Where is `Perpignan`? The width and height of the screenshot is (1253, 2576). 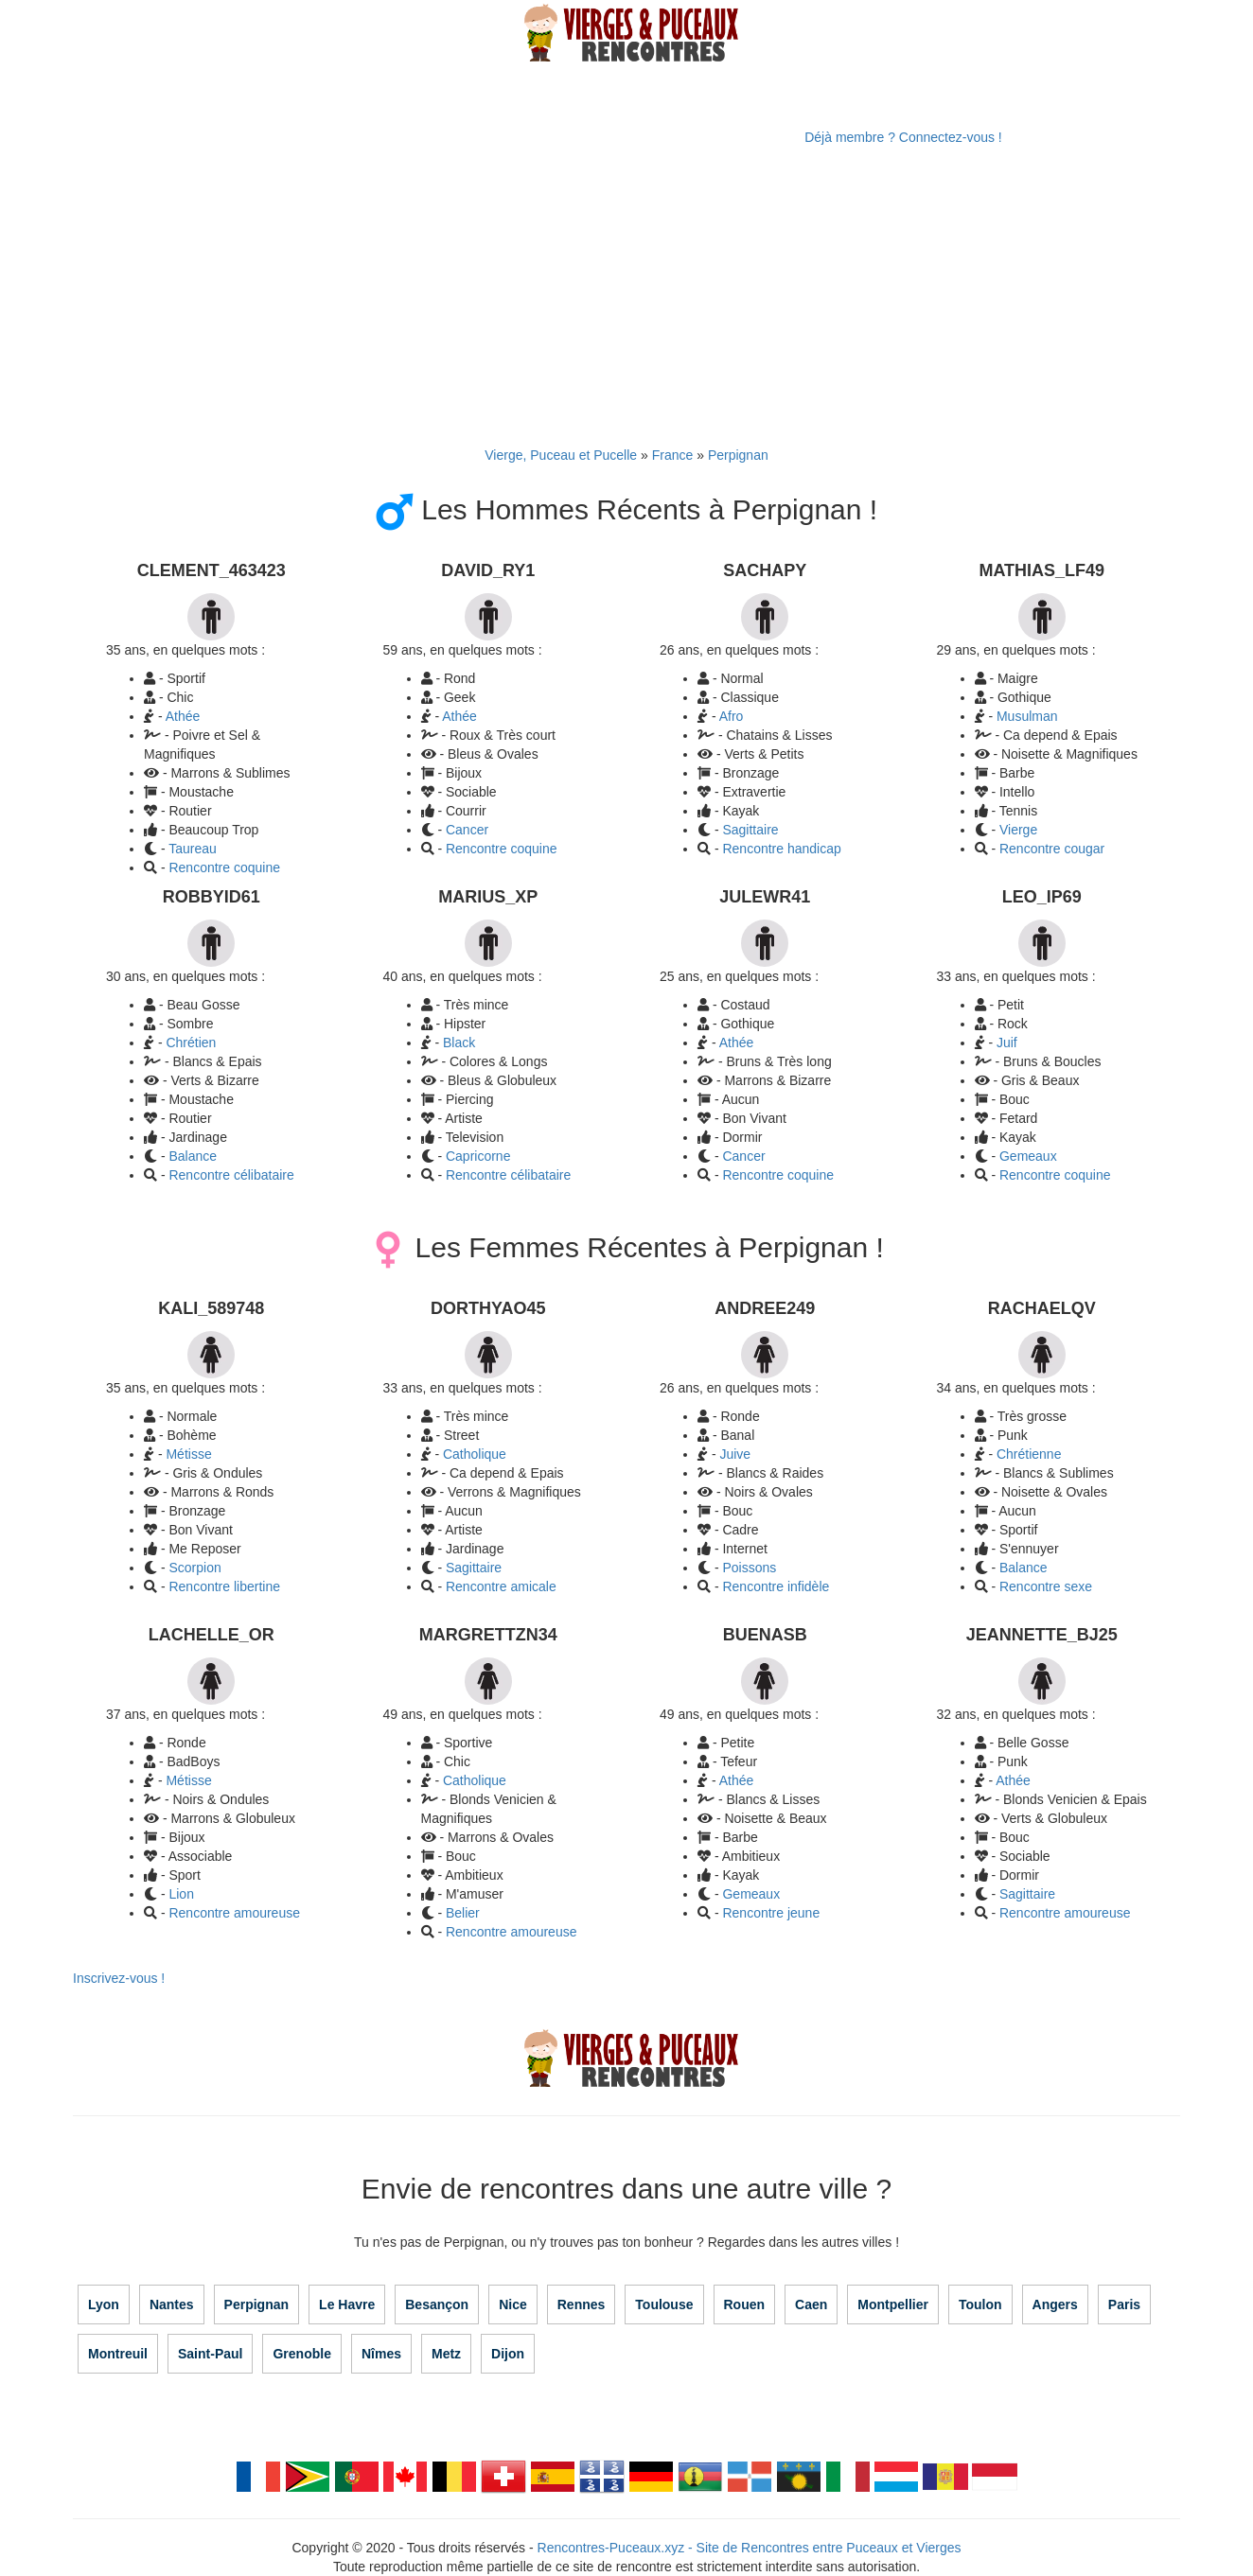
Perpignan is located at coordinates (738, 455).